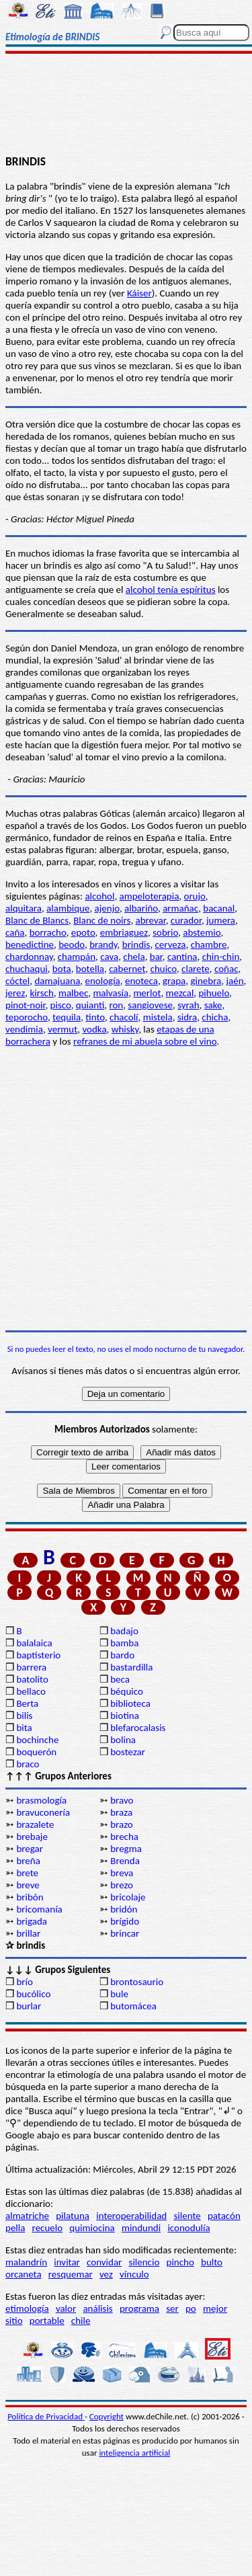 The width and height of the screenshot is (252, 2576). I want to click on bricolaje, so click(127, 1897).